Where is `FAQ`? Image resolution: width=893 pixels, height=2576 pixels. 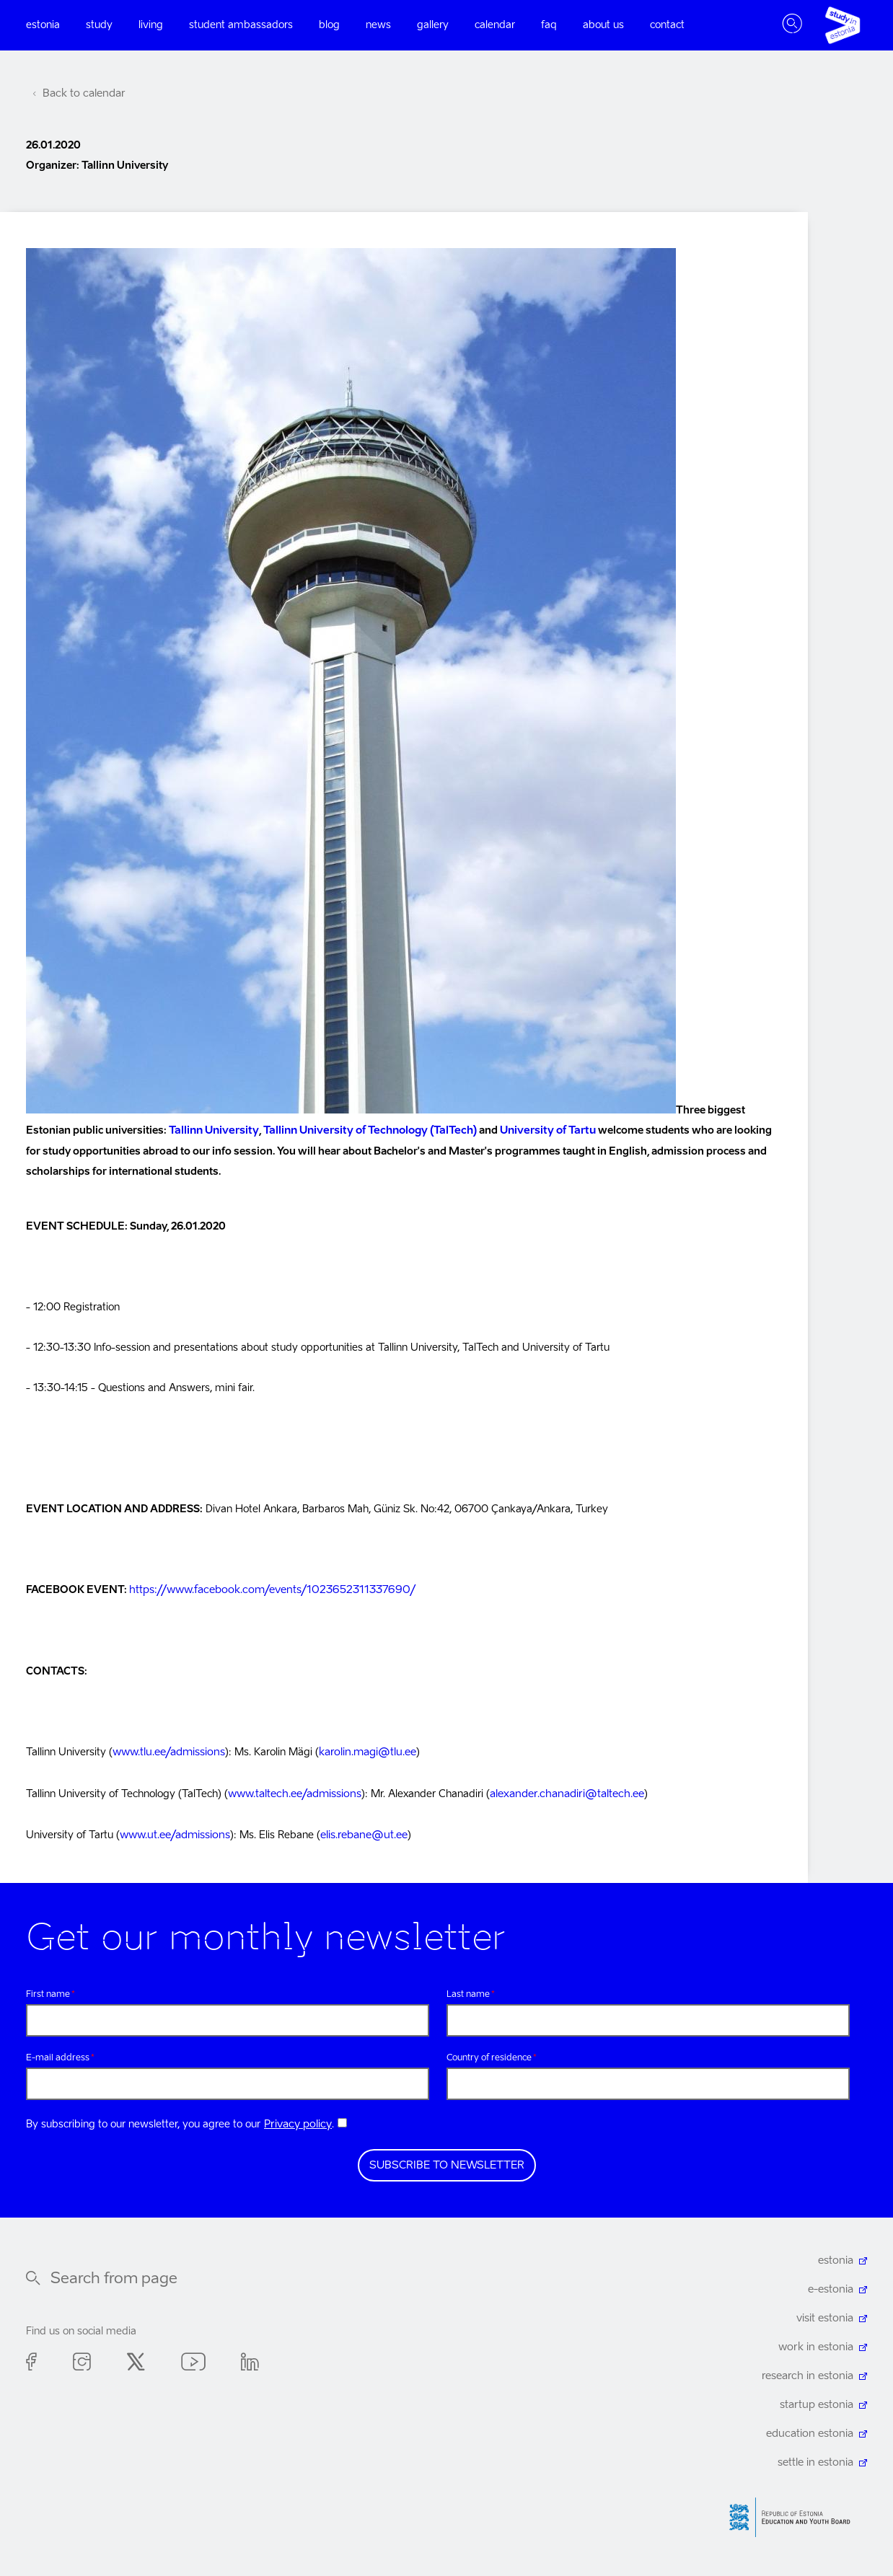
FAQ is located at coordinates (549, 25).